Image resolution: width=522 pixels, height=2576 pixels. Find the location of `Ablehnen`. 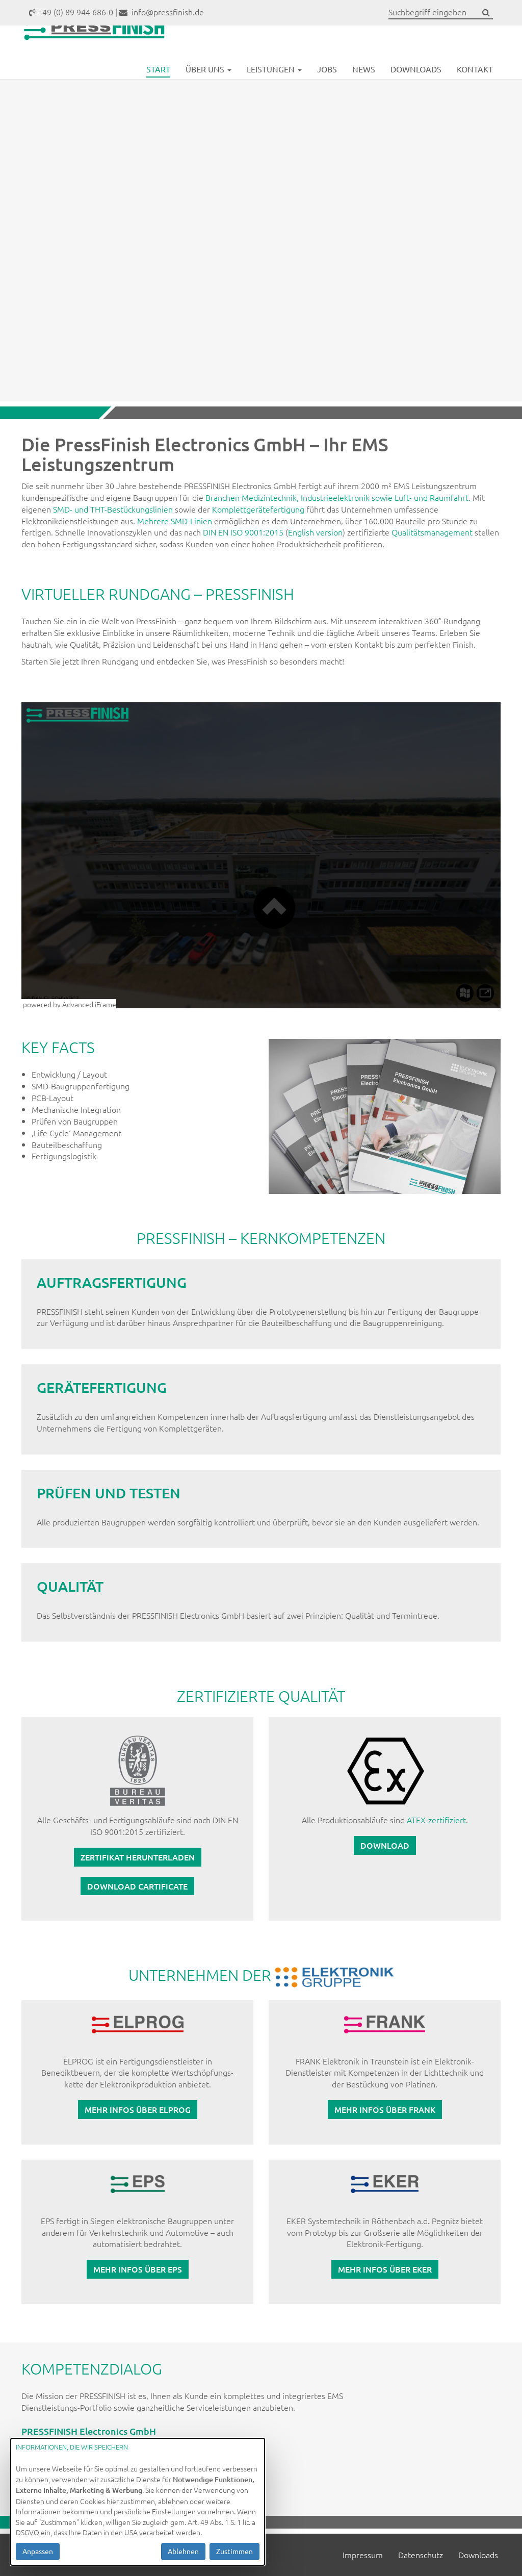

Ablehnen is located at coordinates (183, 2551).